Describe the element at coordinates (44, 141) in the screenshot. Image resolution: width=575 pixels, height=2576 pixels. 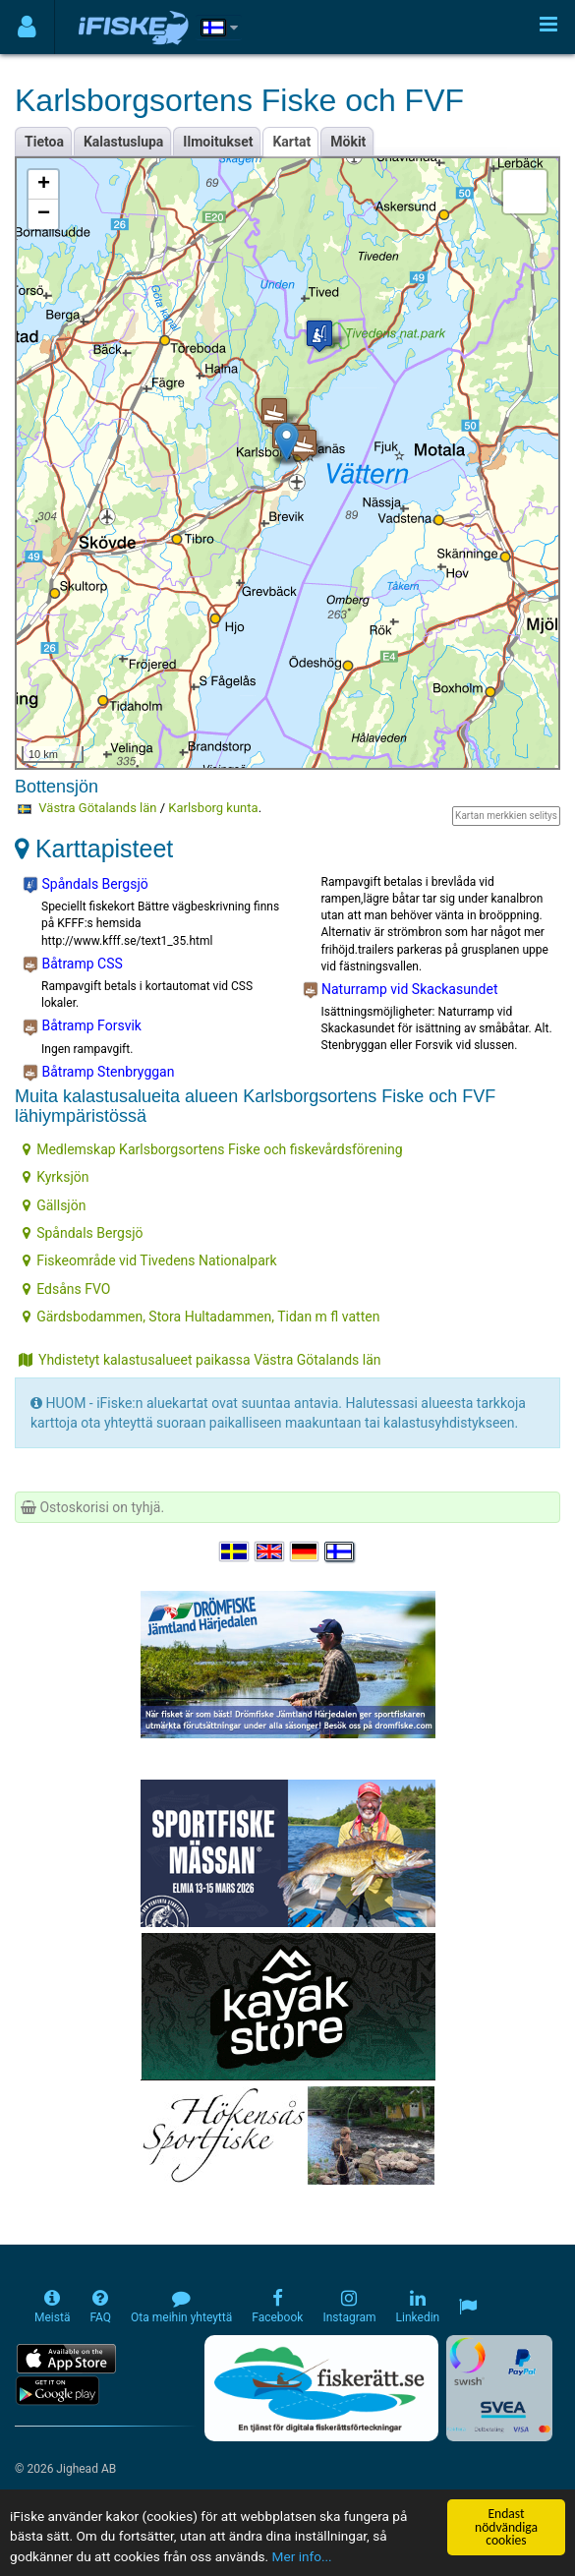
I see `Tietoa` at that location.